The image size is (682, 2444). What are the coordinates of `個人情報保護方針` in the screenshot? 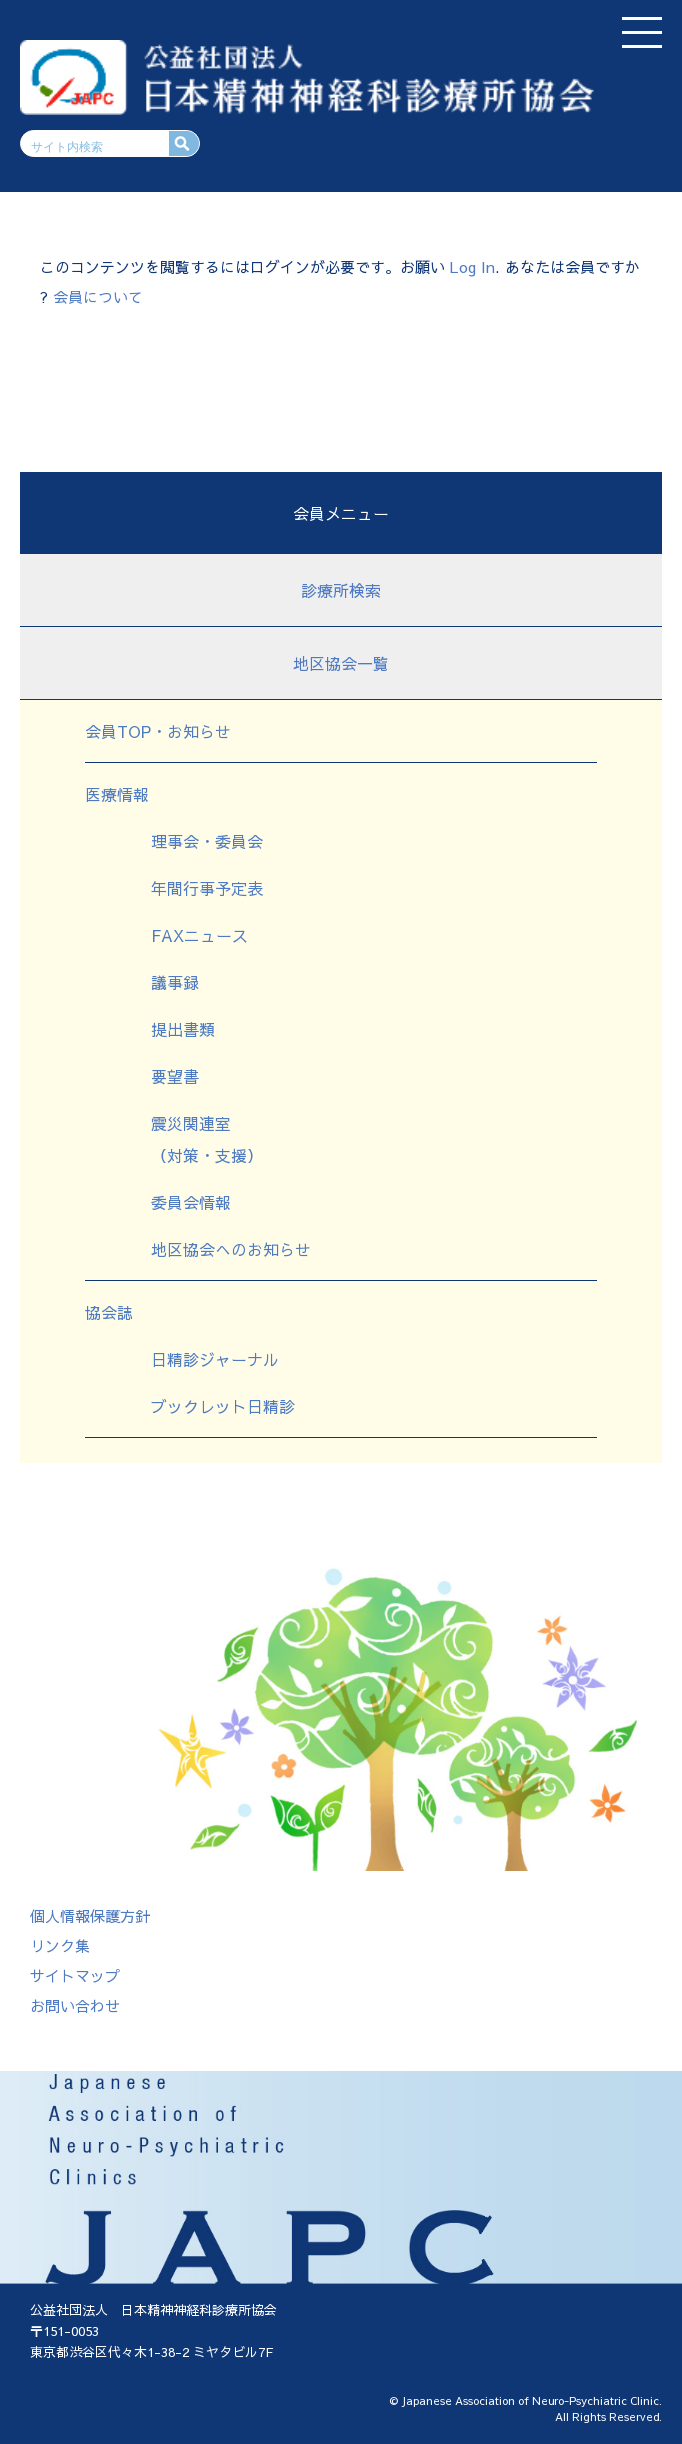 It's located at (90, 1915).